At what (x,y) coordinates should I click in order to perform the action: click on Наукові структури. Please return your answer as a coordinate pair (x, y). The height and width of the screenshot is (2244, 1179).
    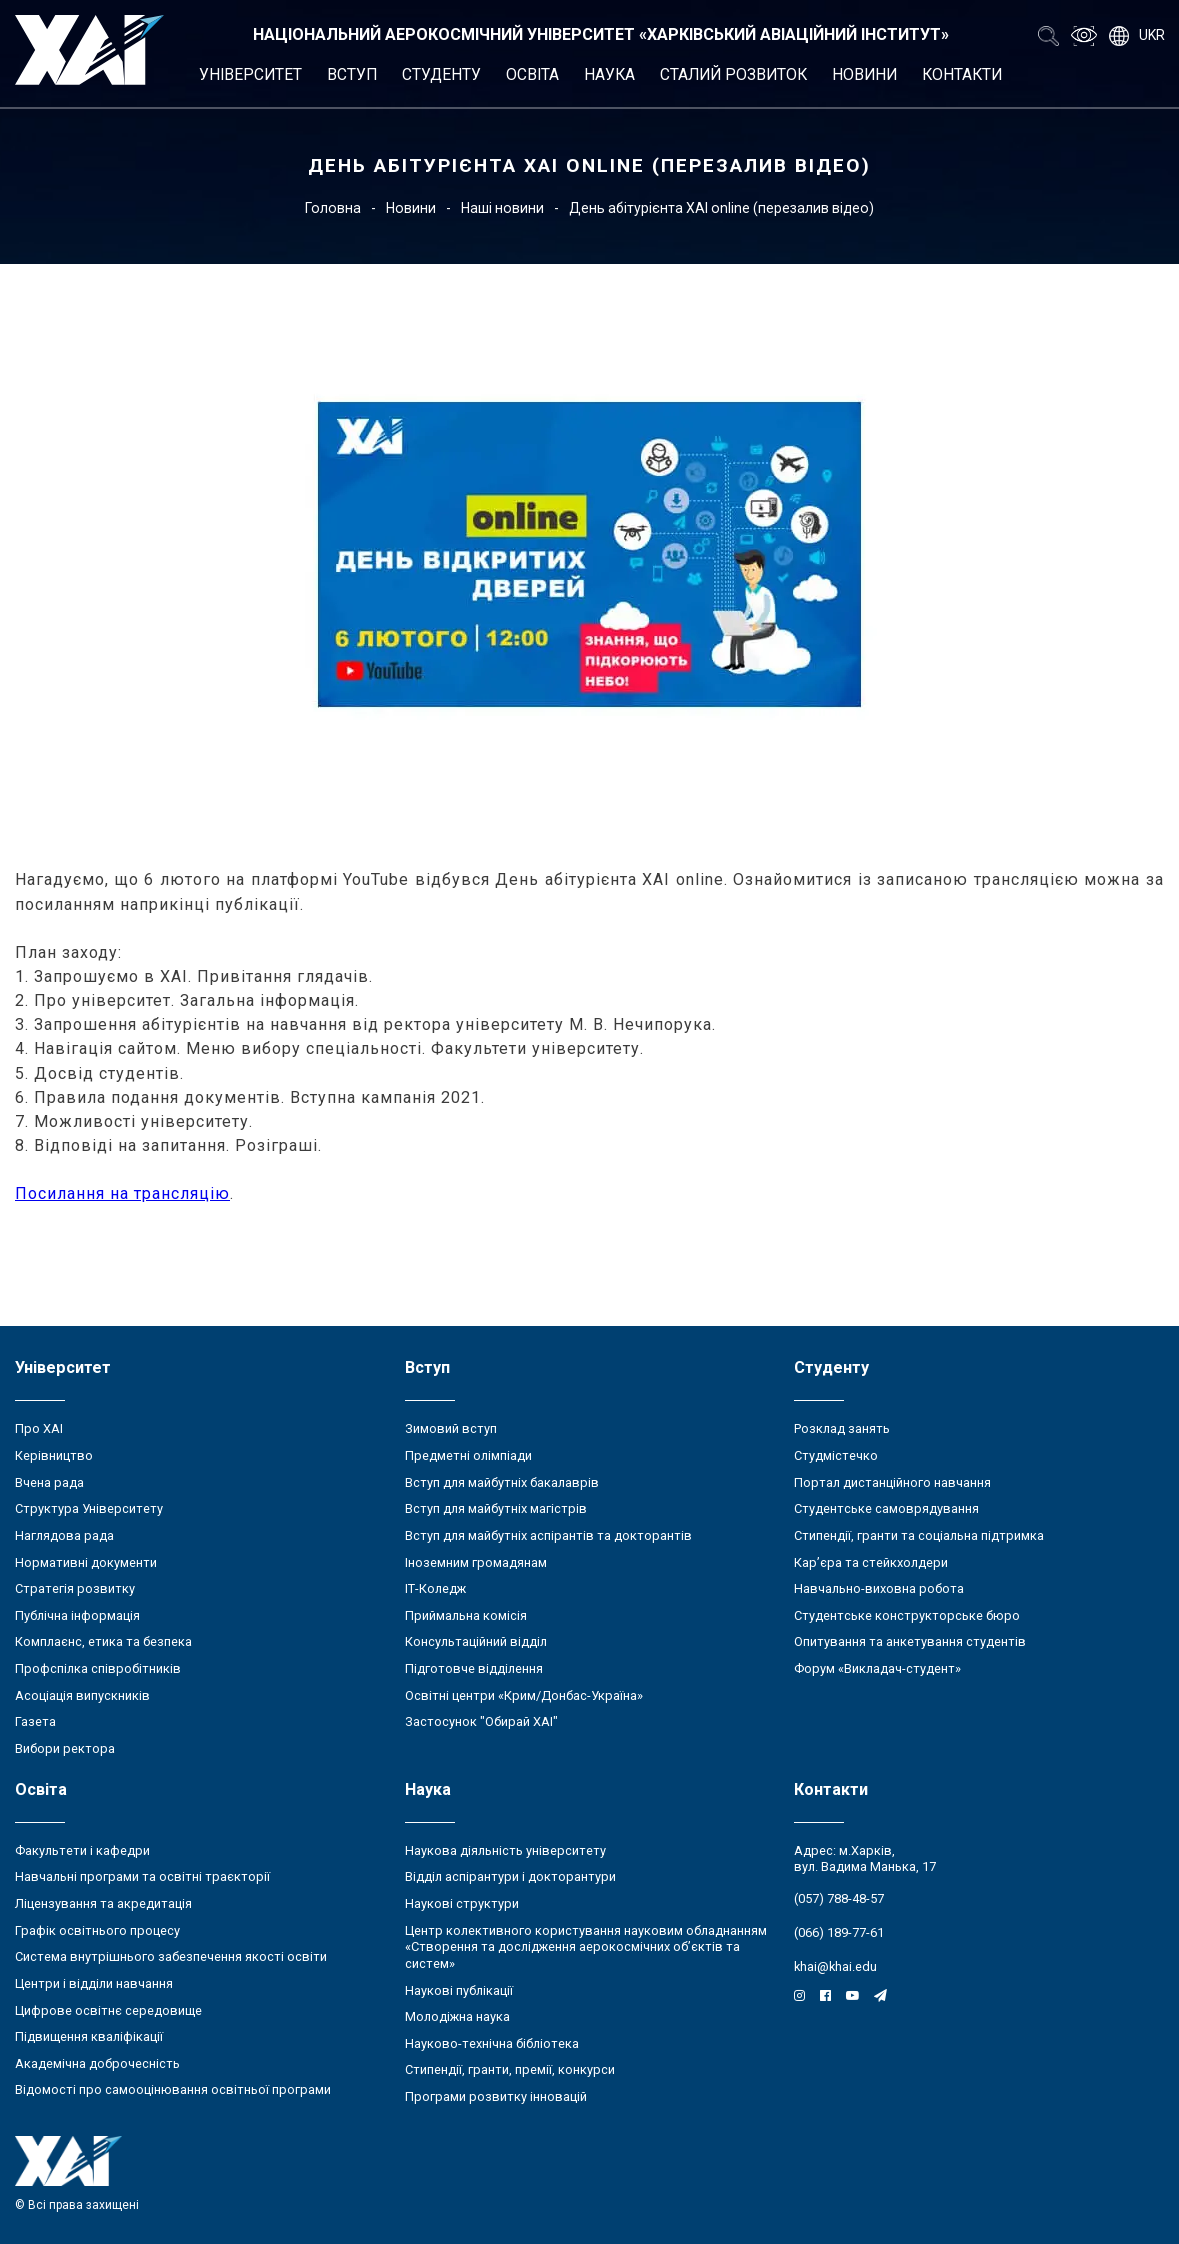
    Looking at the image, I should click on (462, 1903).